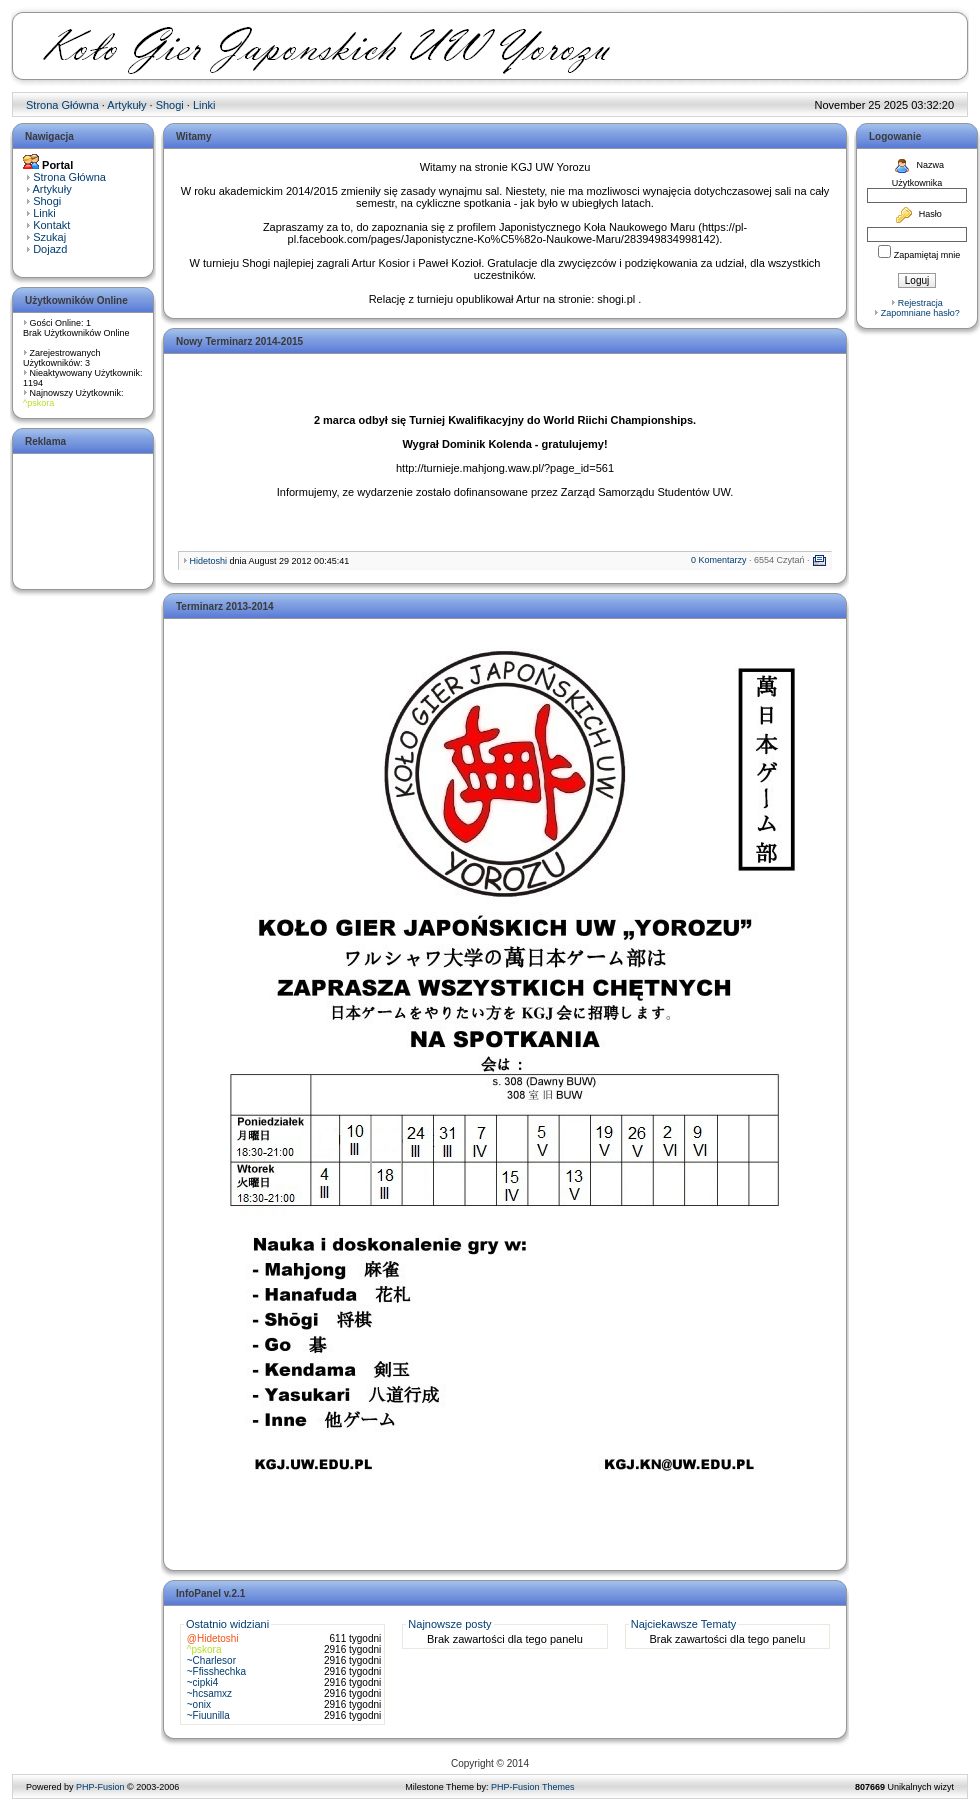 The width and height of the screenshot is (980, 1800). What do you see at coordinates (38, 403) in the screenshot?
I see `^pskora` at bounding box center [38, 403].